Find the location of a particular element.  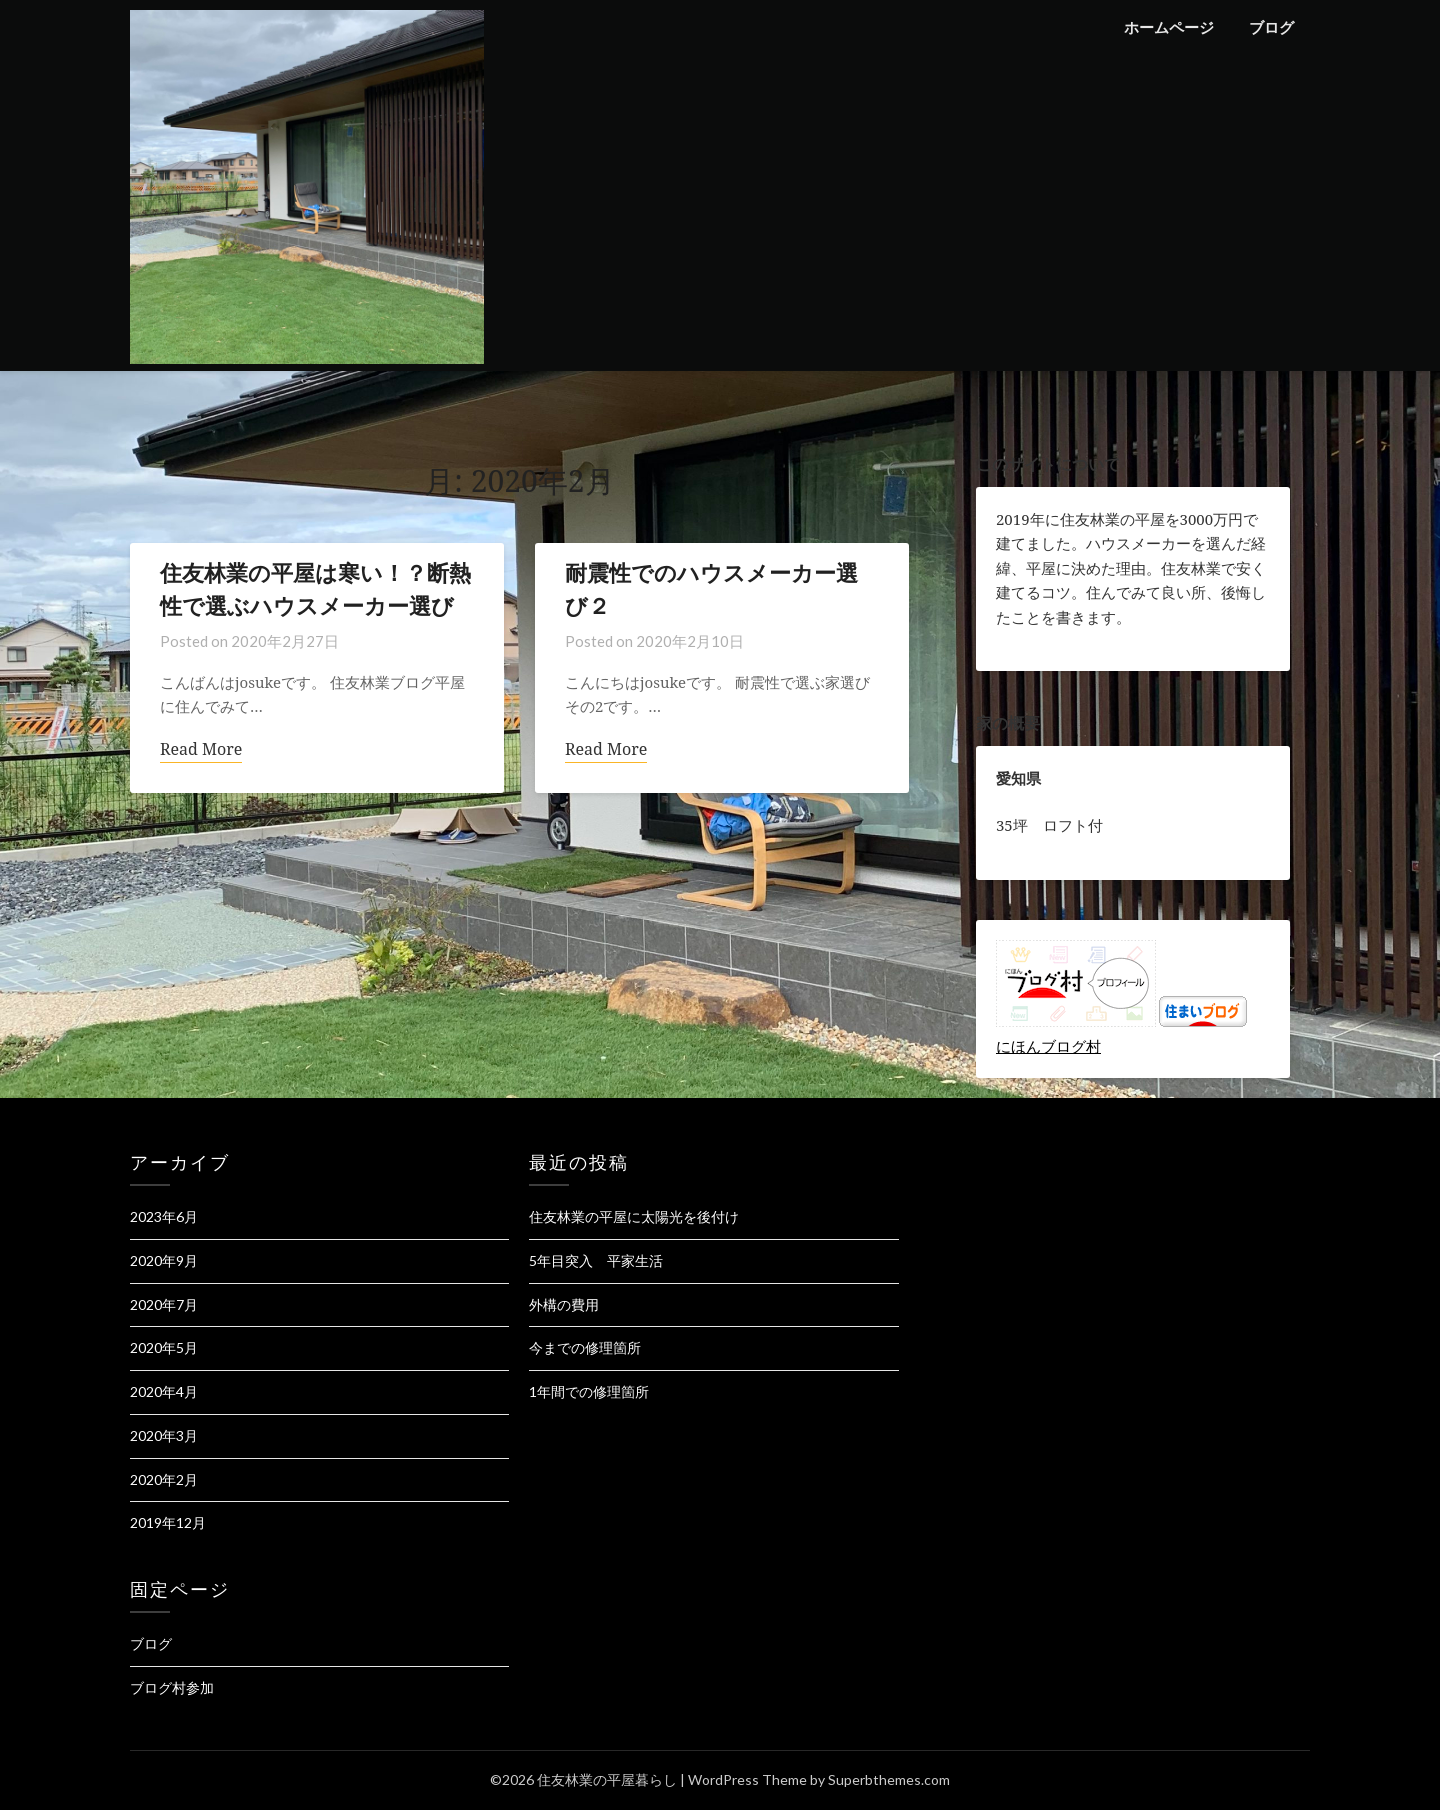

外構の費用 is located at coordinates (564, 1304).